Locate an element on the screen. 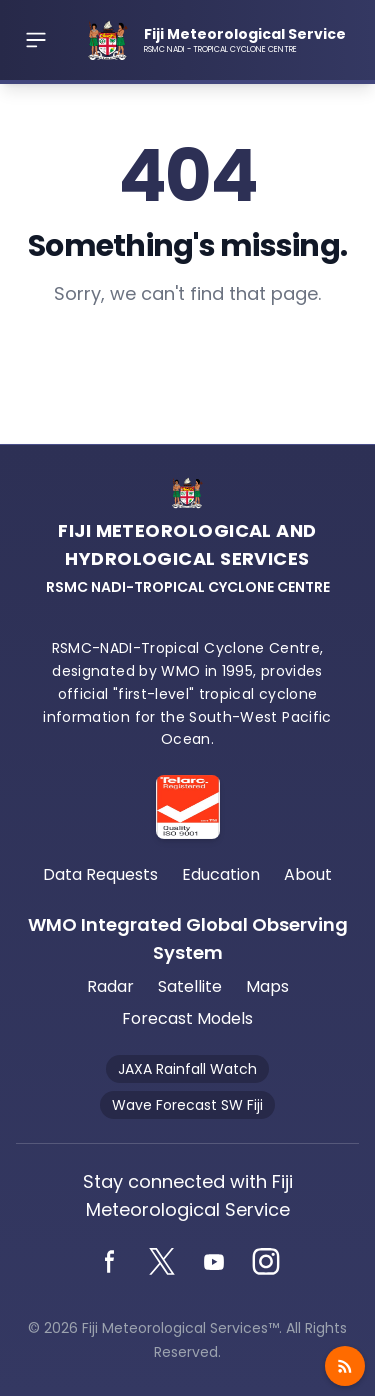 This screenshot has width=375, height=1396. Satellite is located at coordinates (190, 986).